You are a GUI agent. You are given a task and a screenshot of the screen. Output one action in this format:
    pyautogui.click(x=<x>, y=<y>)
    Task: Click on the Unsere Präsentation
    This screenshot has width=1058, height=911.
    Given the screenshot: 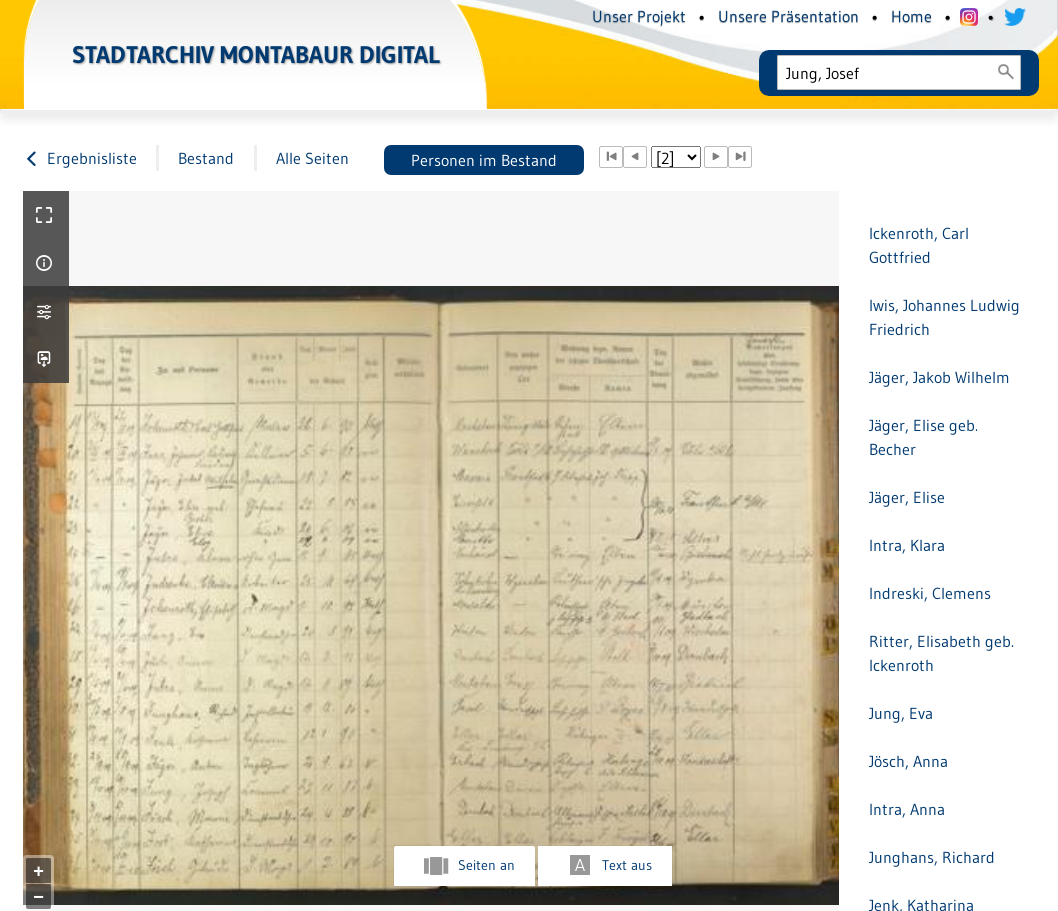 What is the action you would take?
    pyautogui.click(x=788, y=16)
    